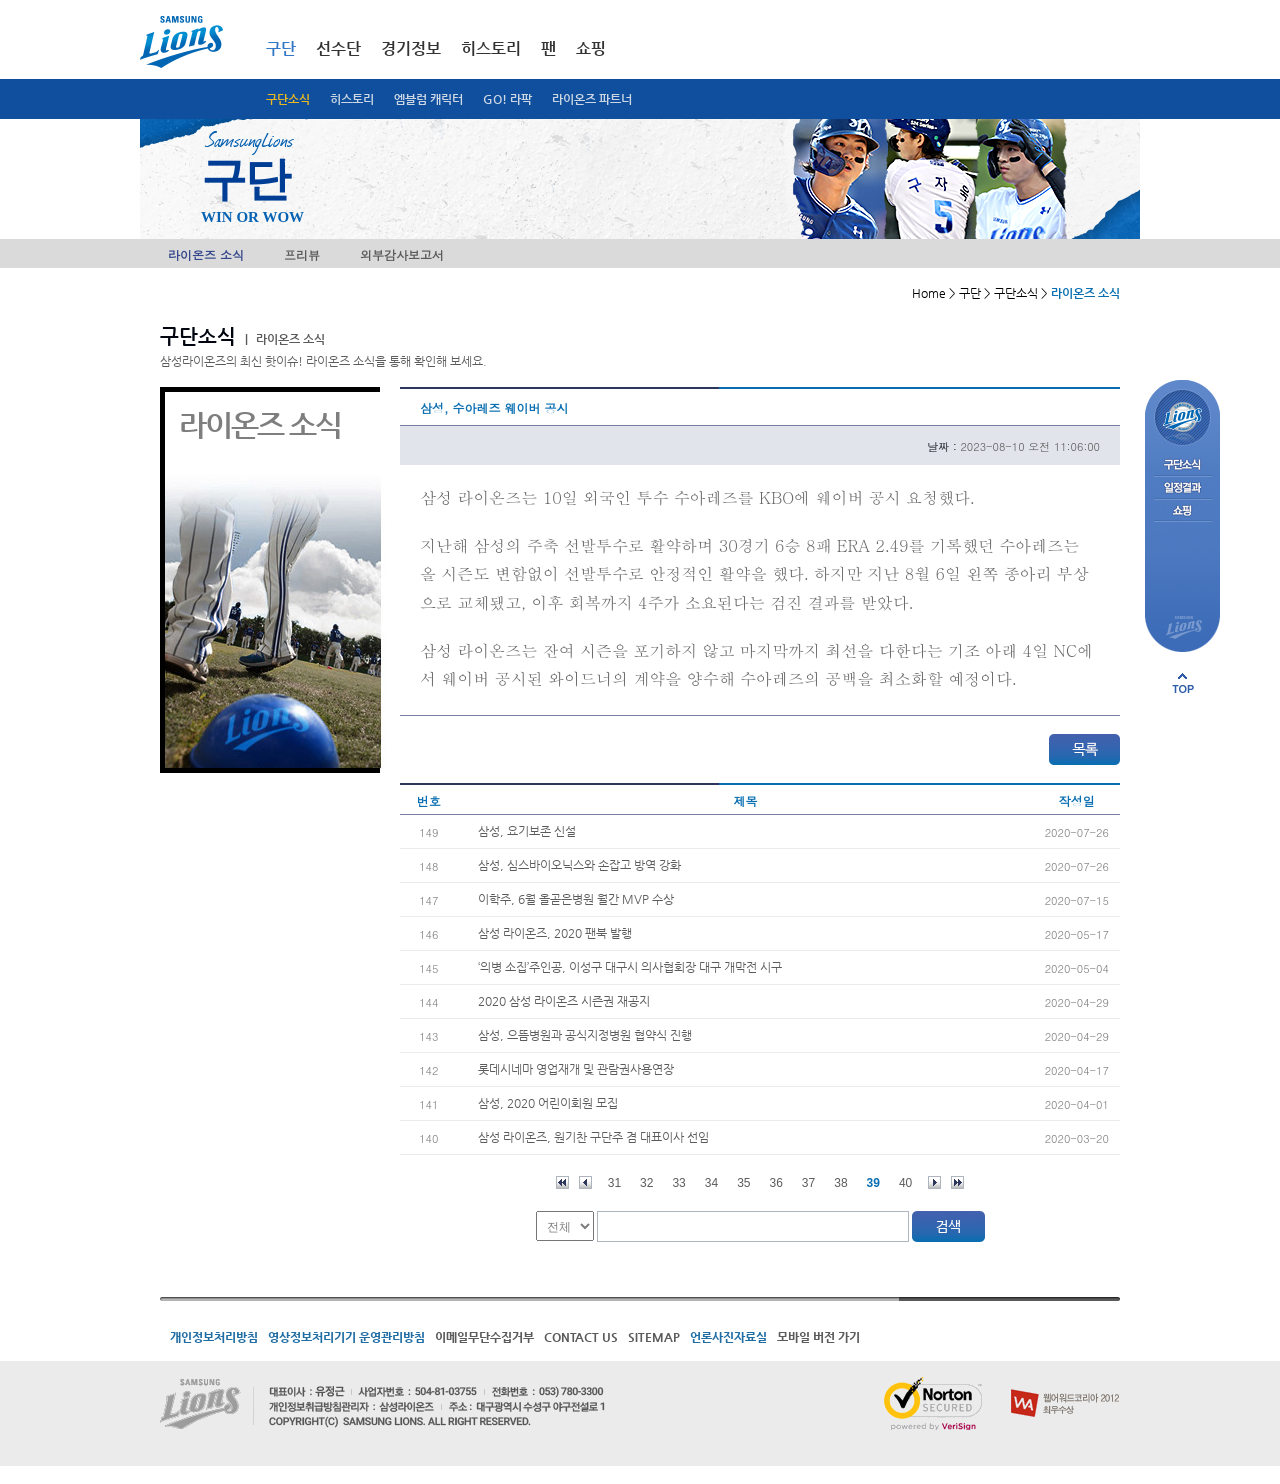 This screenshot has width=1280, height=1484. I want to click on GO! 라팍, so click(507, 99).